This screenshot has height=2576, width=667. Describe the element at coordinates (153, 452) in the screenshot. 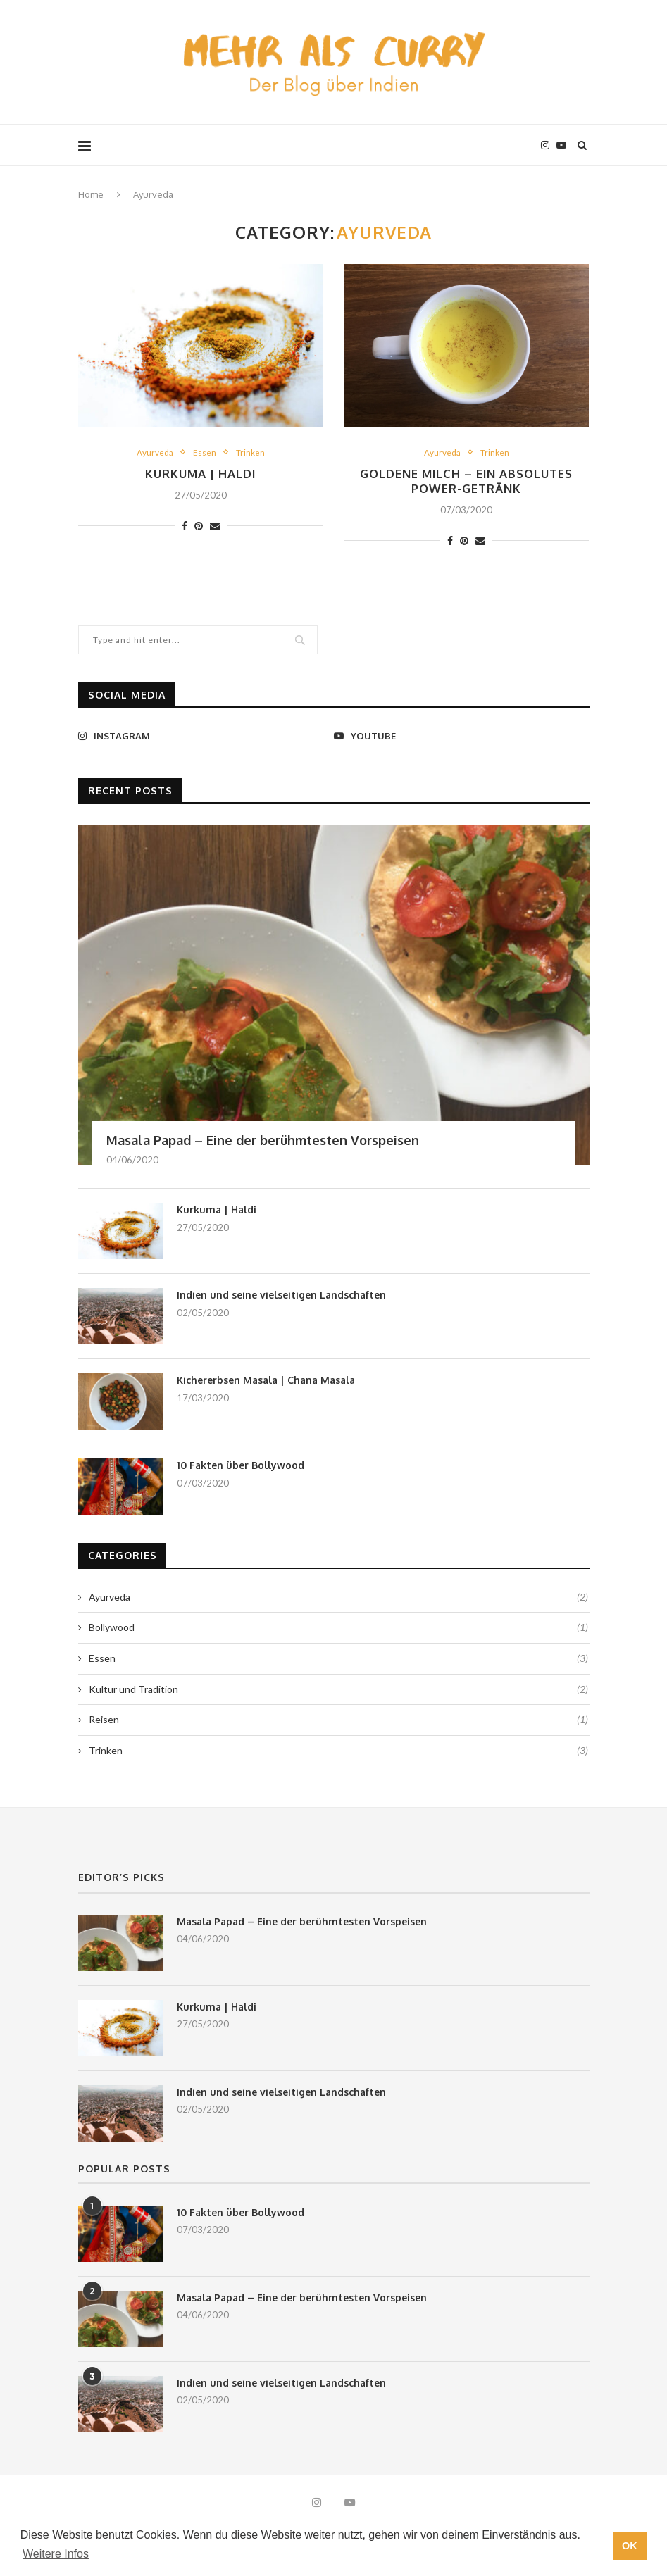

I see `Ayurveda` at that location.